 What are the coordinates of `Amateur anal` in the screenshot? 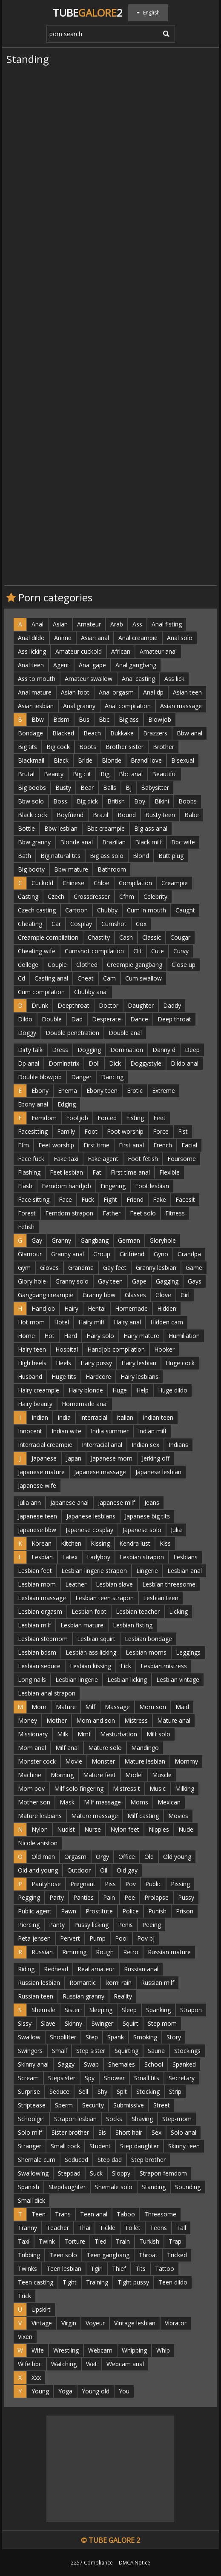 It's located at (158, 651).